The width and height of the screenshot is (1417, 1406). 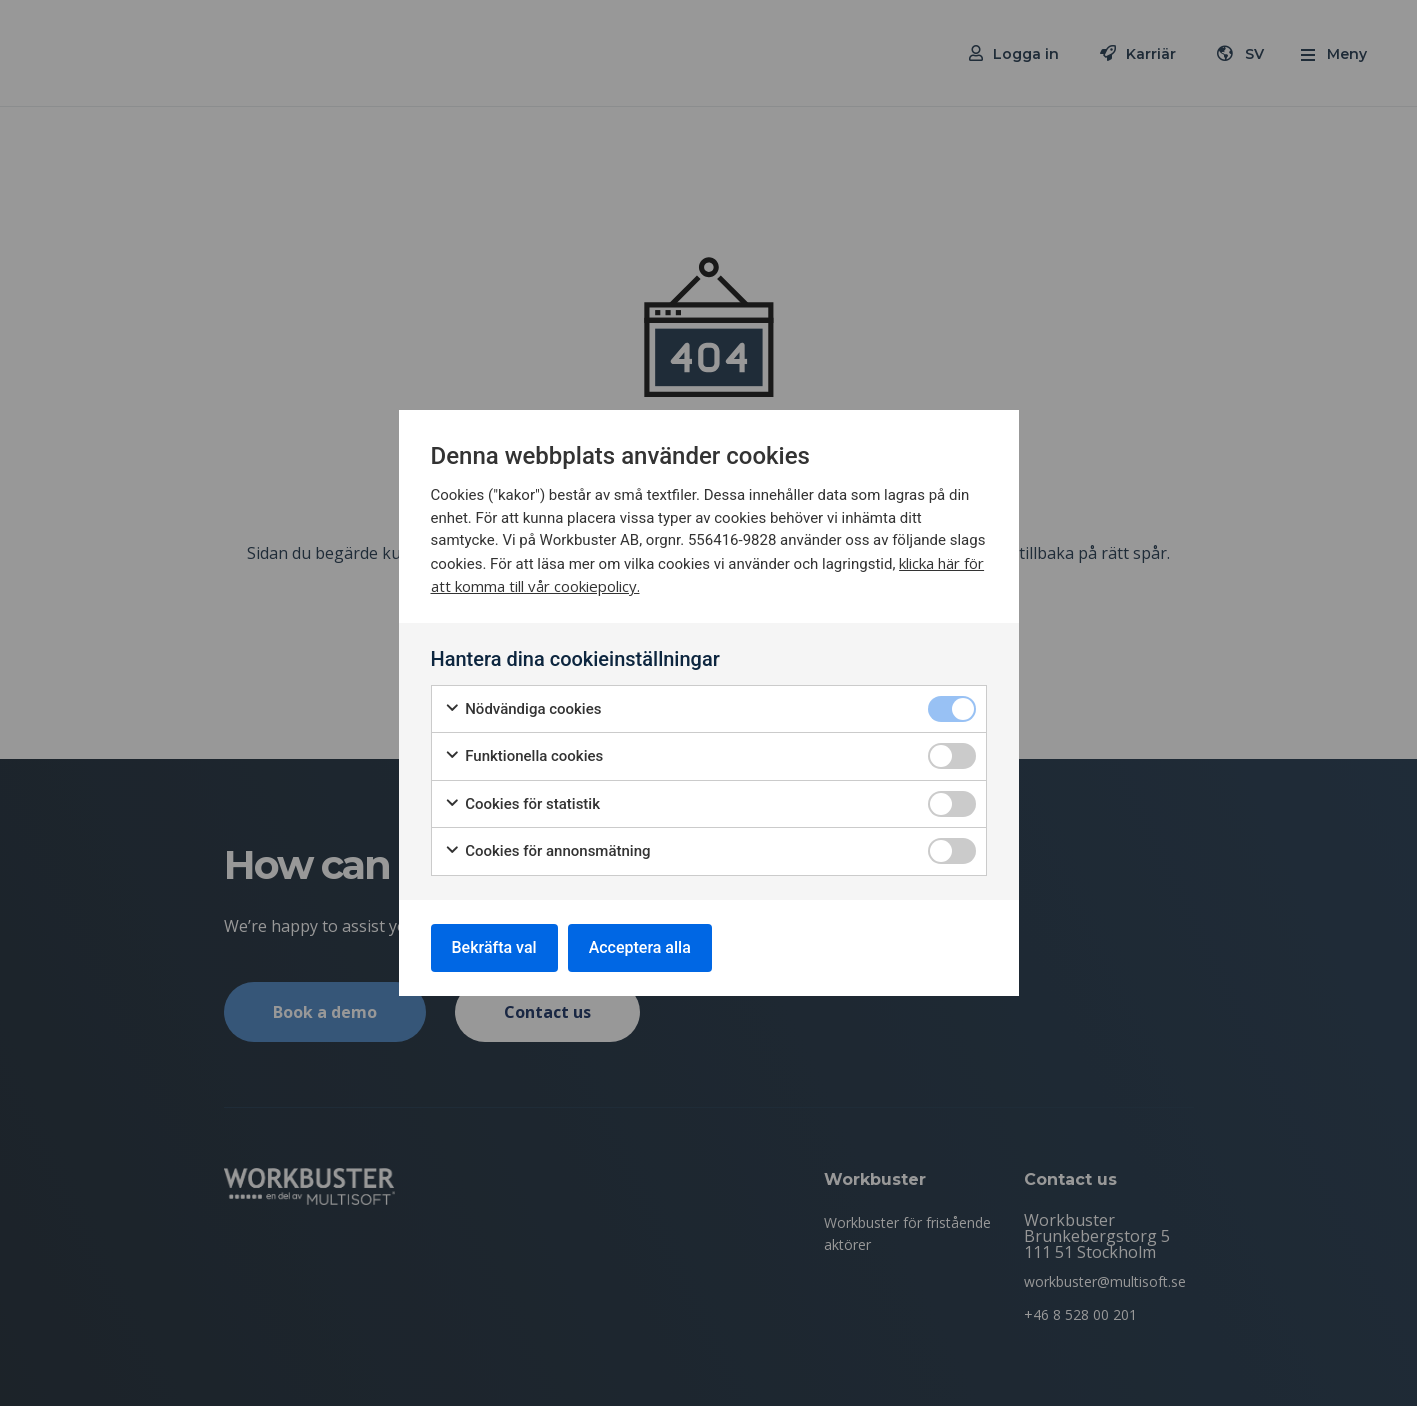 What do you see at coordinates (523, 709) in the screenshot?
I see `Nödvändiga cookies` at bounding box center [523, 709].